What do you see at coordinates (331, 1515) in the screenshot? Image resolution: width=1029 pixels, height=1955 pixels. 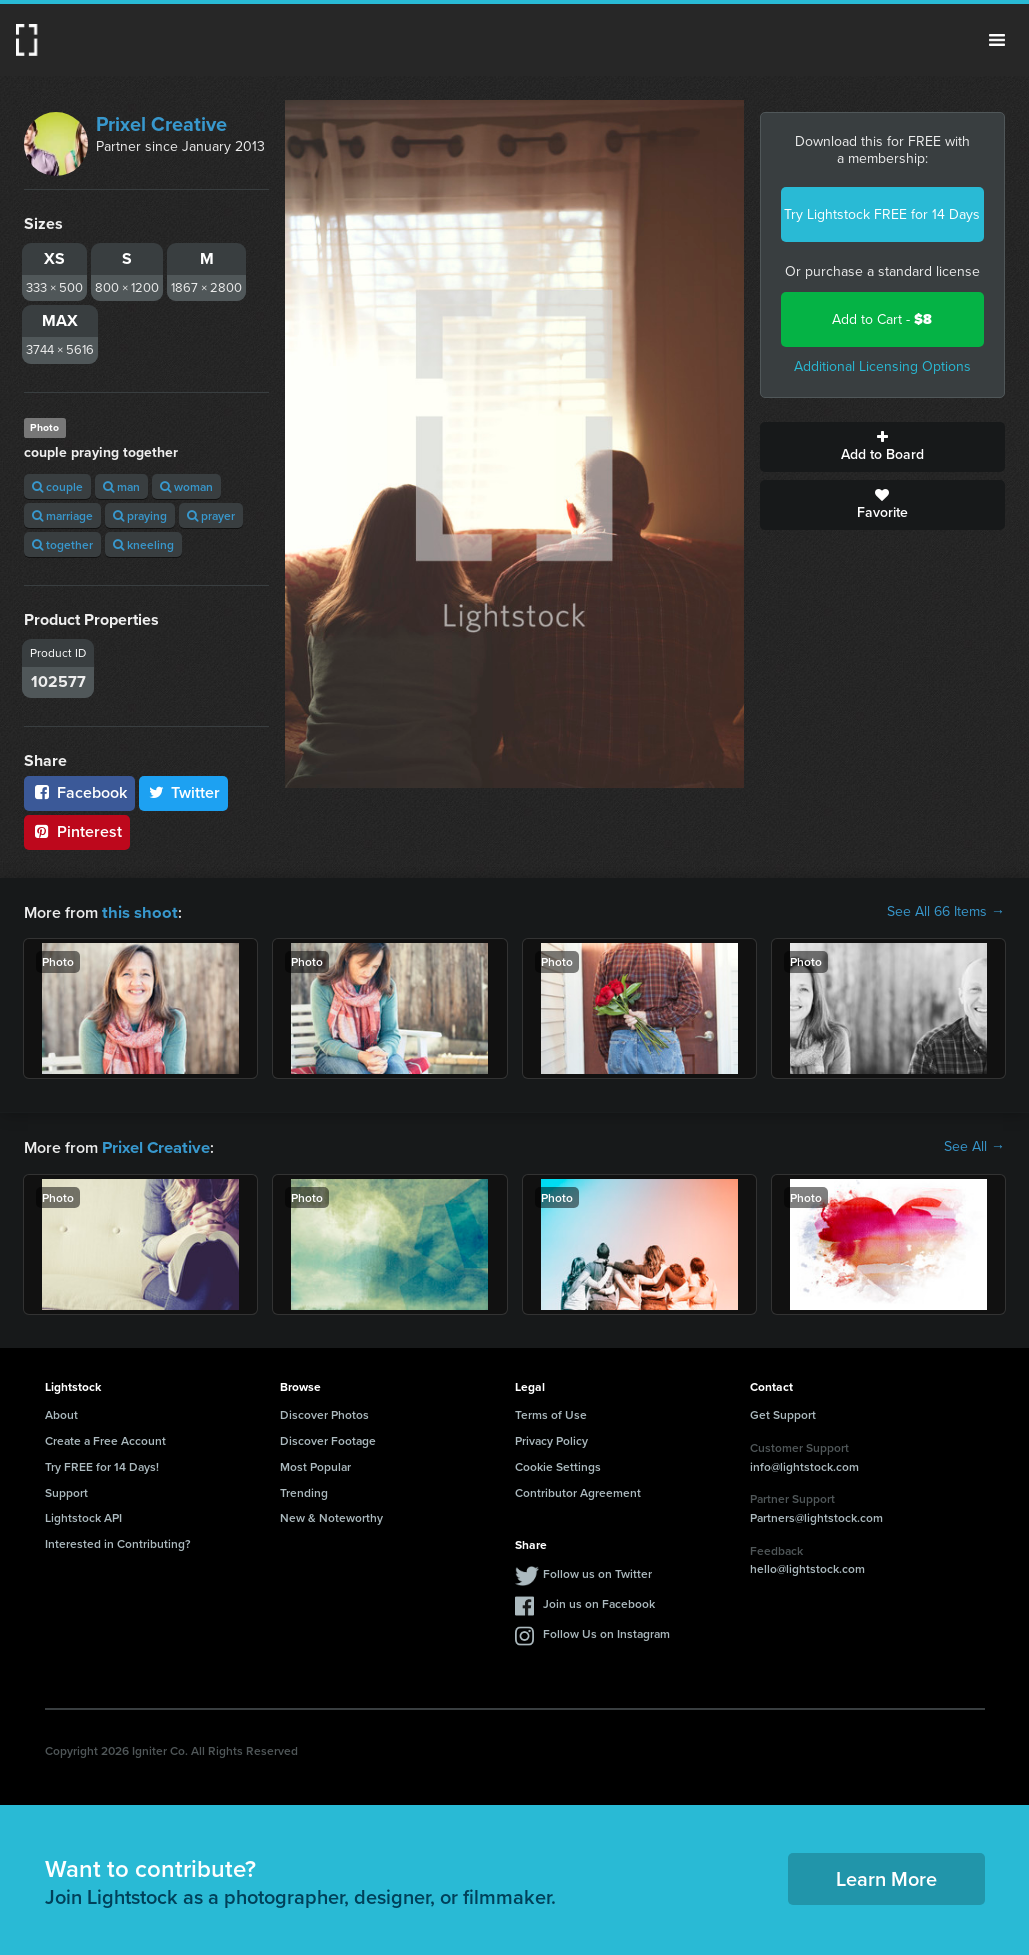 I see `New & Noteworthy` at bounding box center [331, 1515].